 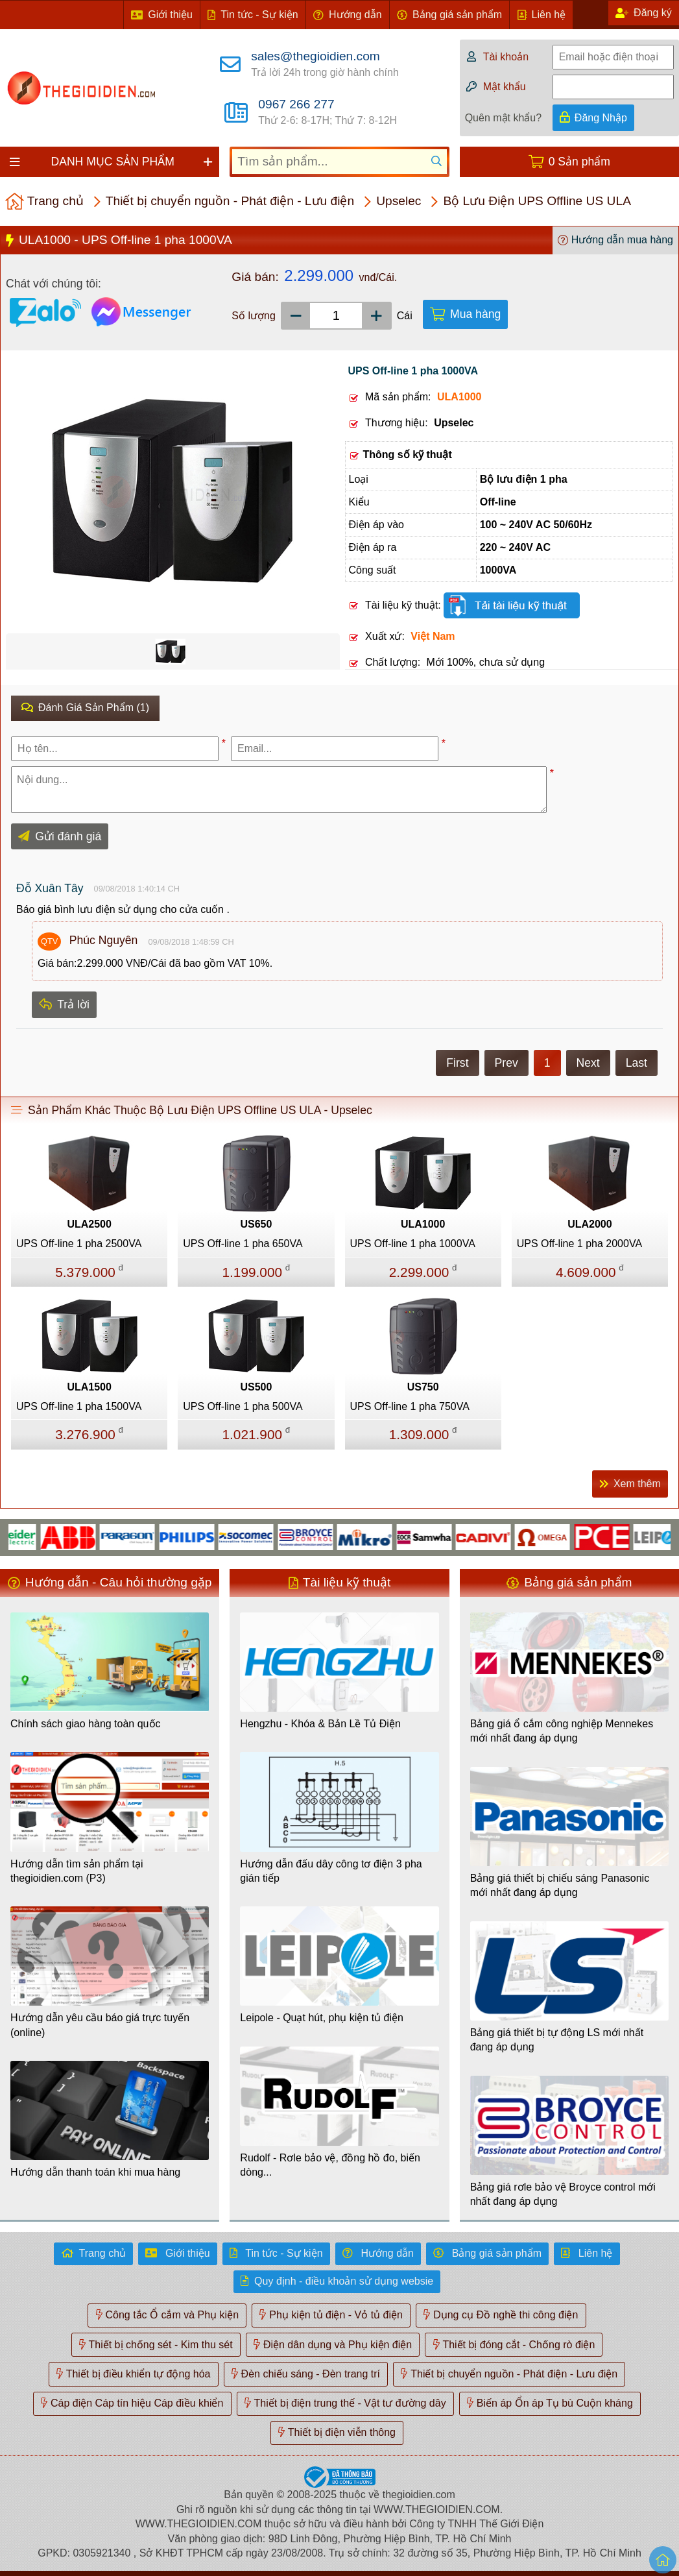 What do you see at coordinates (457, 1062) in the screenshot?
I see `First` at bounding box center [457, 1062].